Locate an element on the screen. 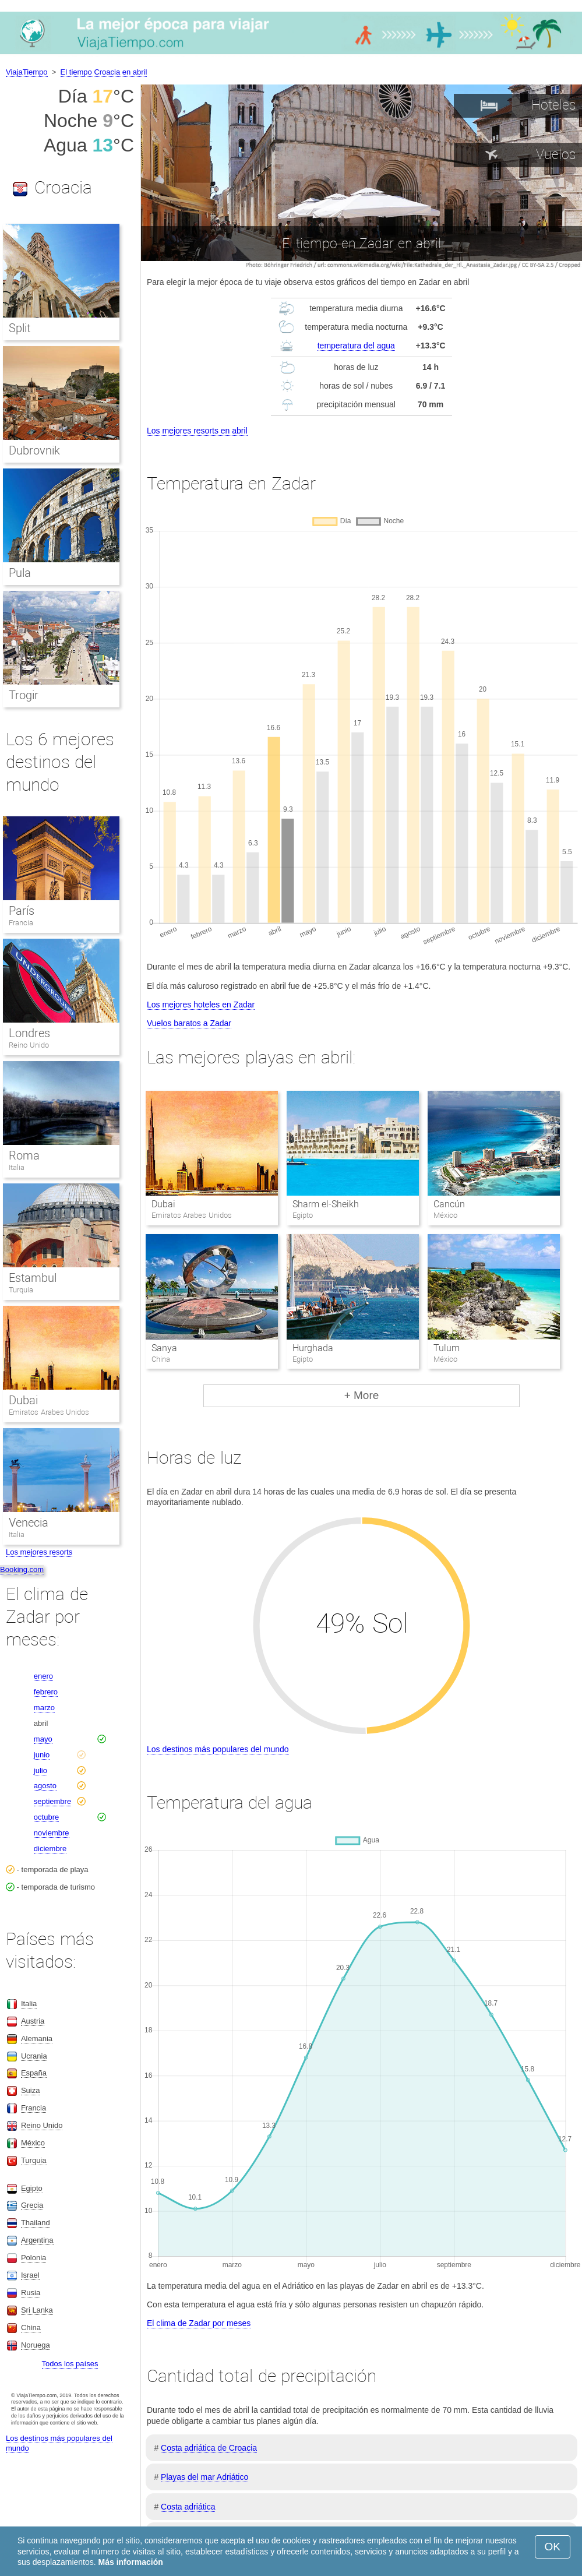 The image size is (582, 2576). Israel is located at coordinates (30, 2275).